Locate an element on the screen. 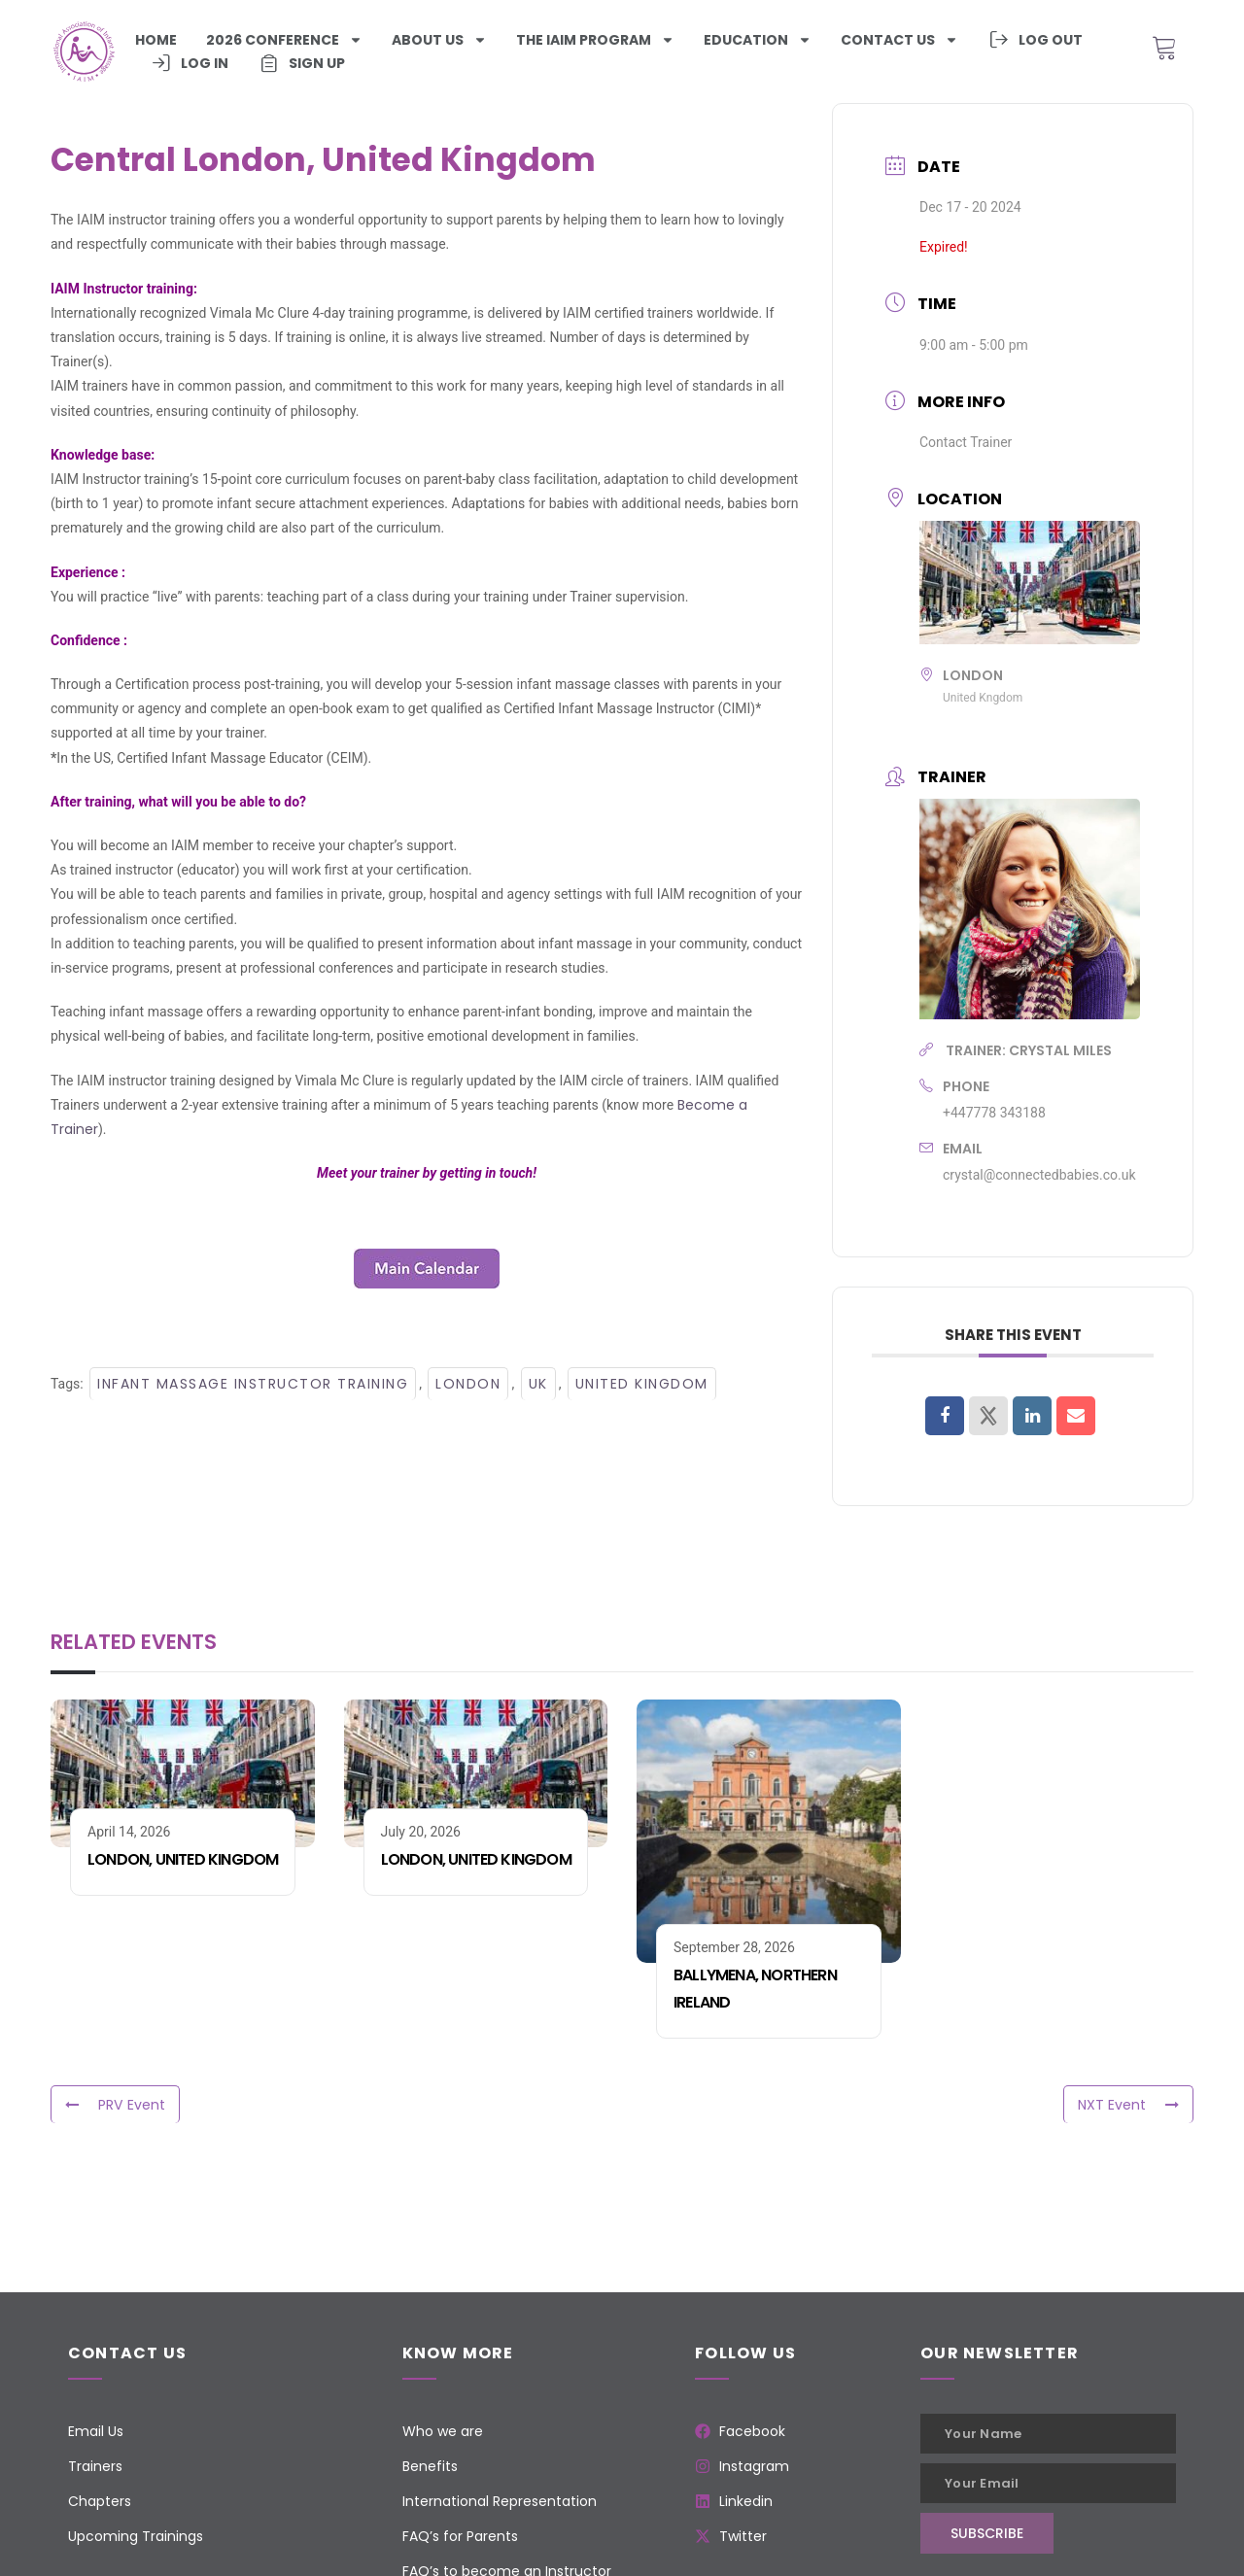 The height and width of the screenshot is (2576, 1244). London, United Kingdom is located at coordinates (182, 1859).